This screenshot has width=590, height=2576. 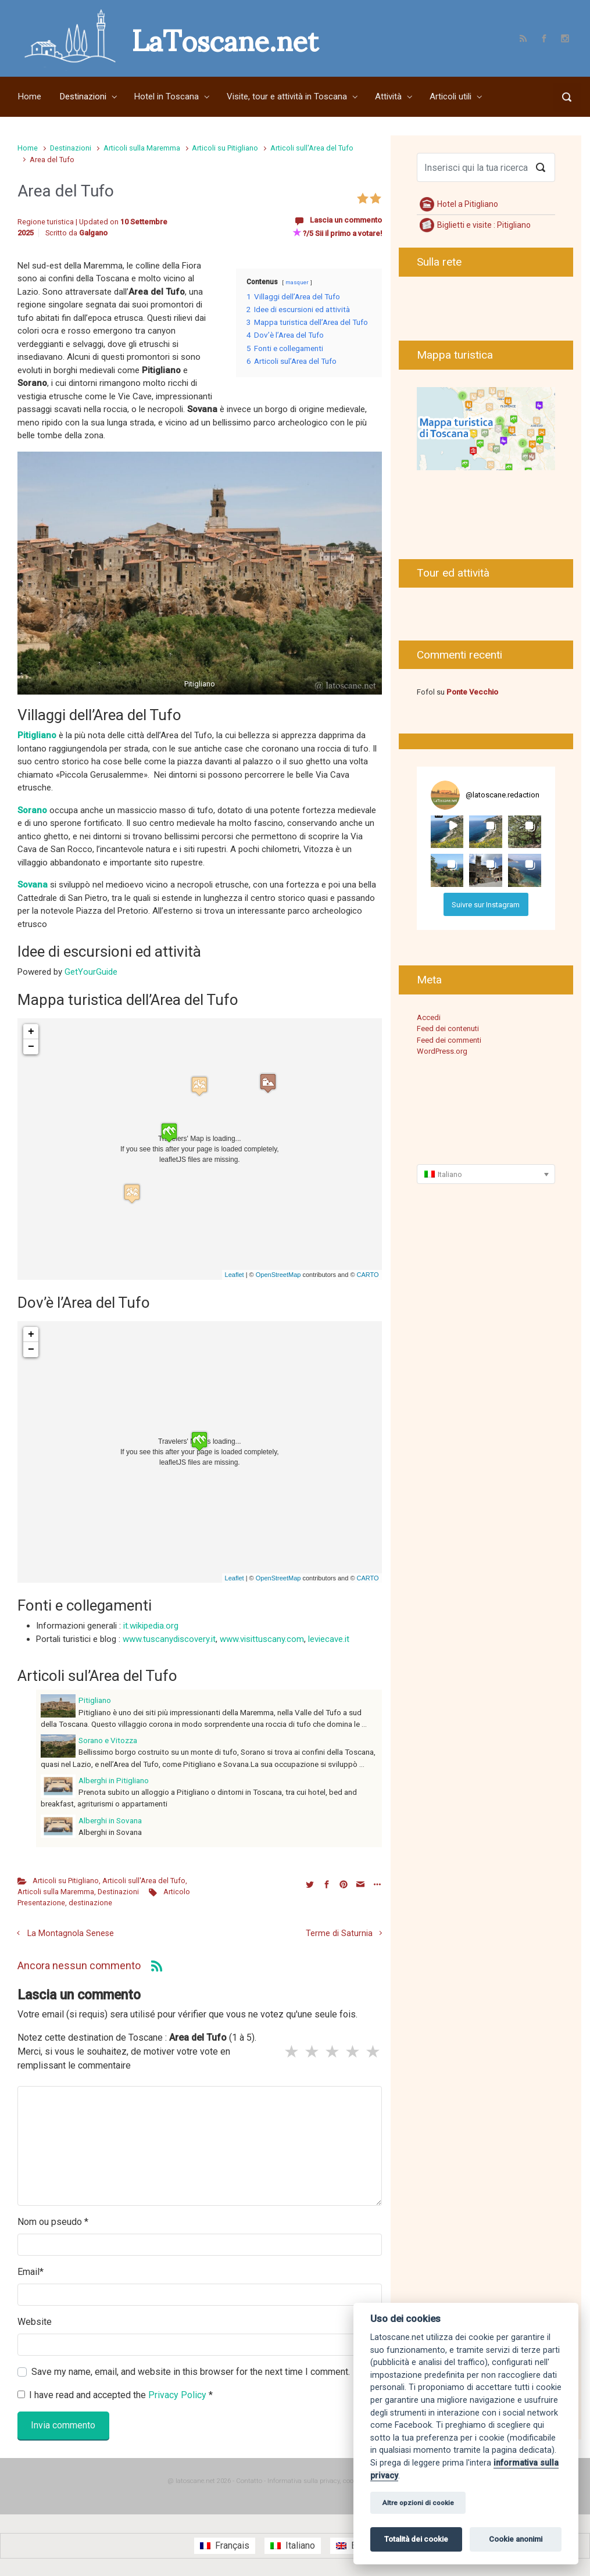 What do you see at coordinates (337, 233) in the screenshot?
I see `?/5 Sii il primo a votare!` at bounding box center [337, 233].